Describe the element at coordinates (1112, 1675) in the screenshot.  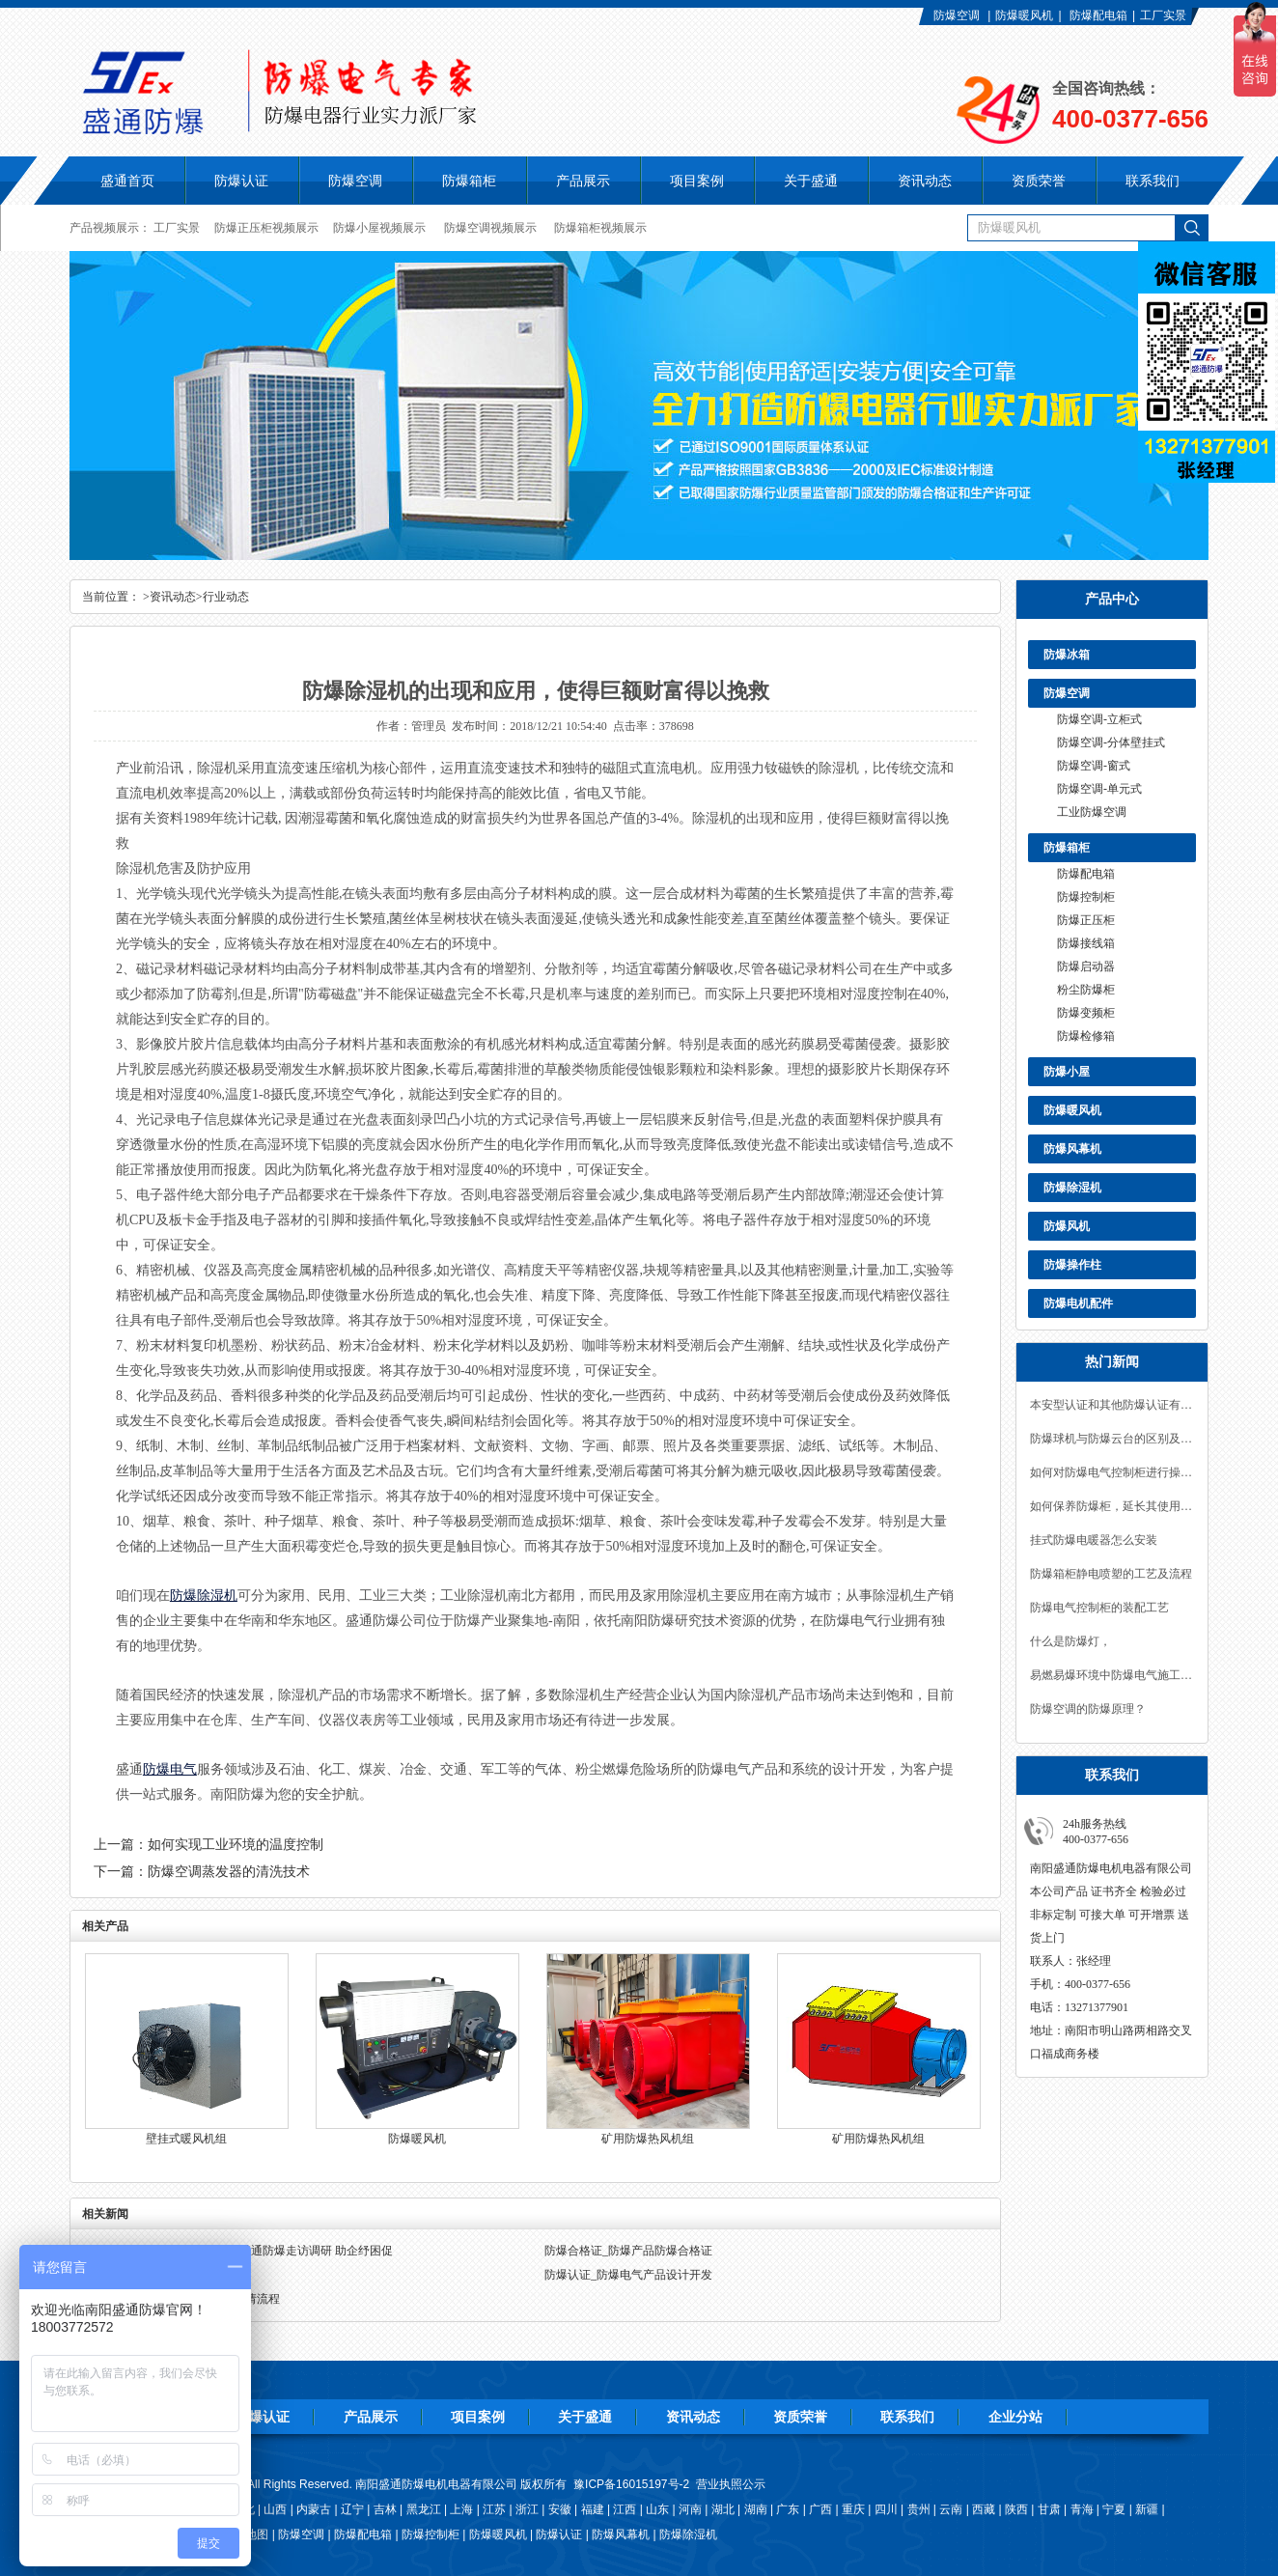
I see `易燃易爆环境中防爆电气施工要点` at that location.